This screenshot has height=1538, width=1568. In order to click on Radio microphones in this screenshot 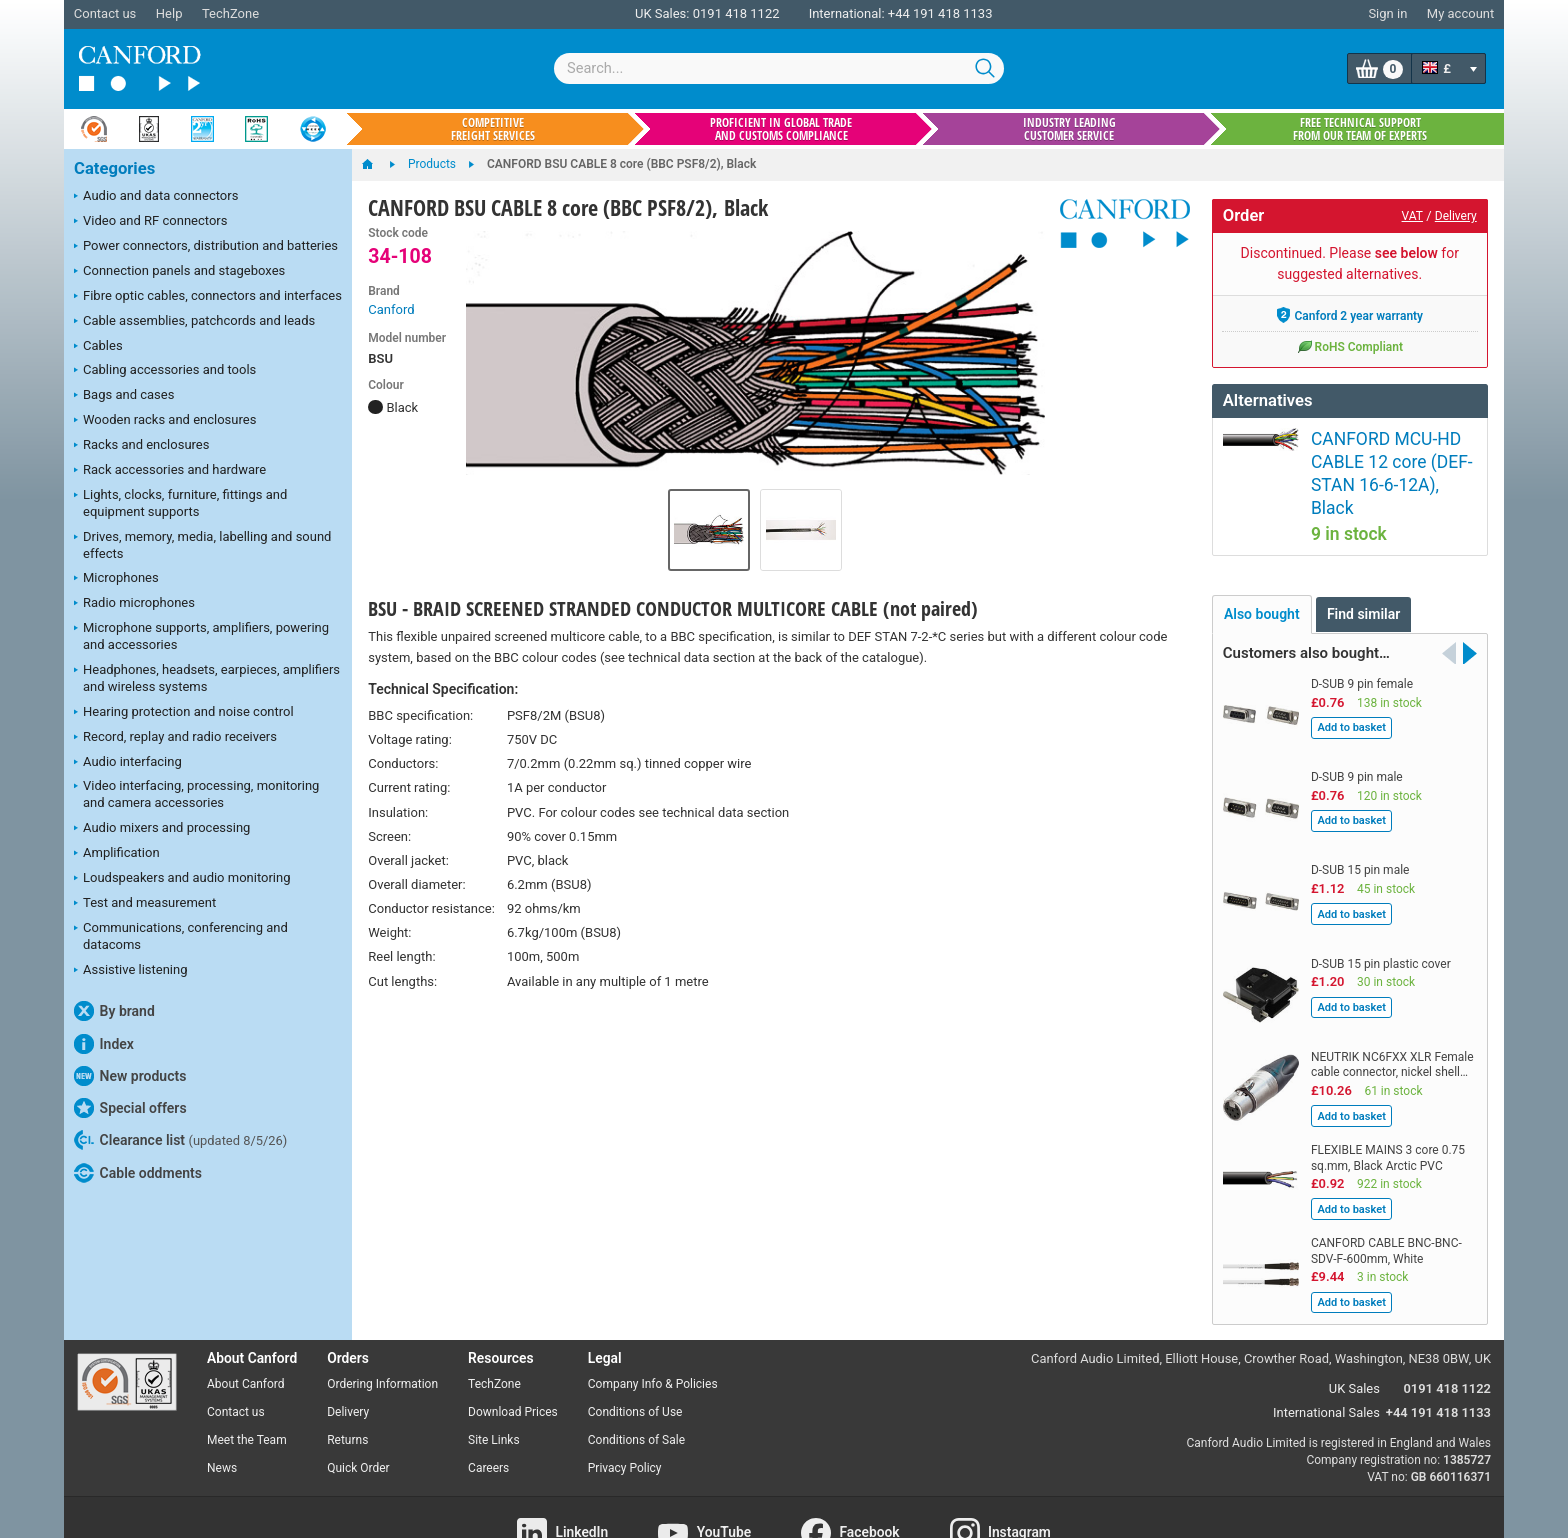, I will do `click(134, 604)`.